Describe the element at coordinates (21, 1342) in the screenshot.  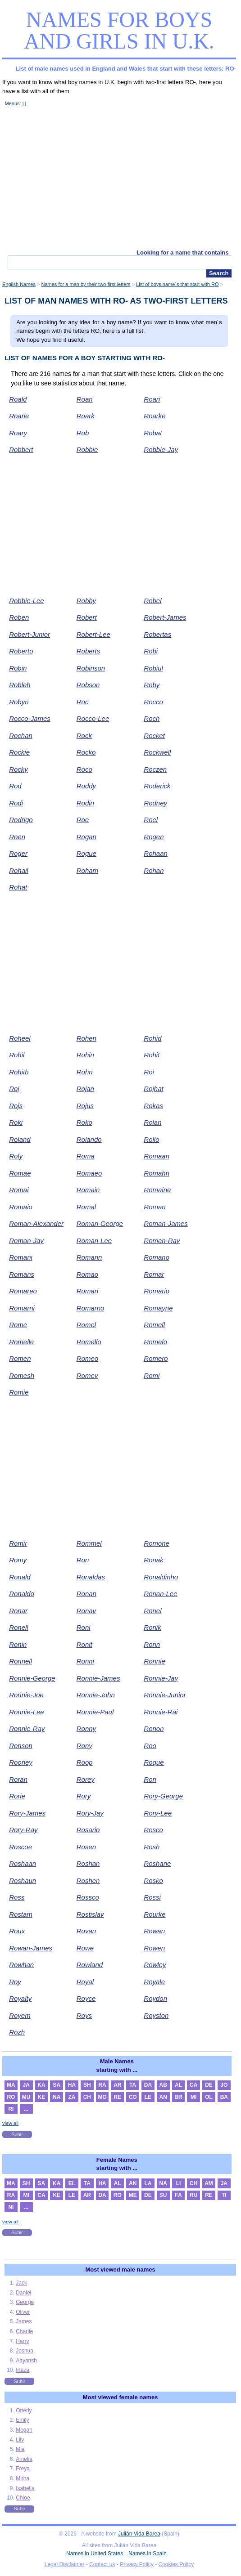
I see `Romelle` at that location.